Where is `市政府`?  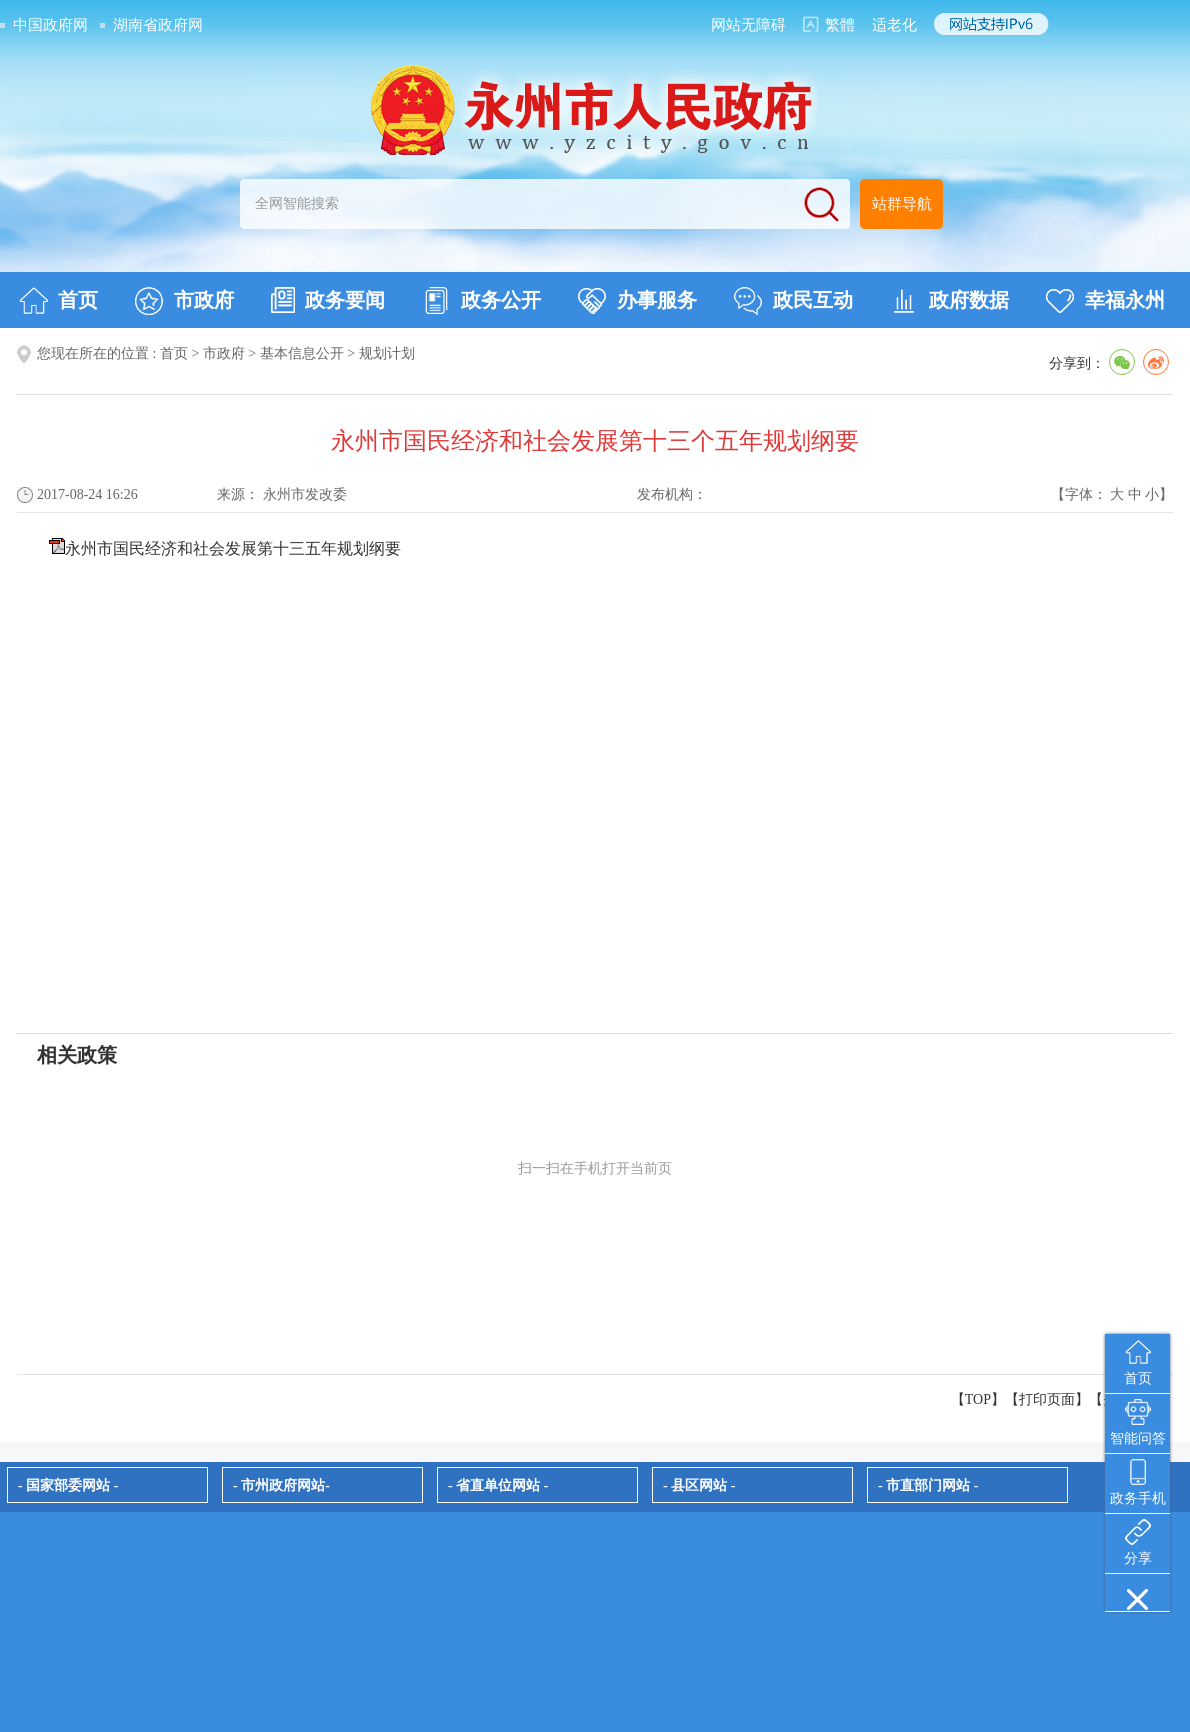
市政府 is located at coordinates (184, 301).